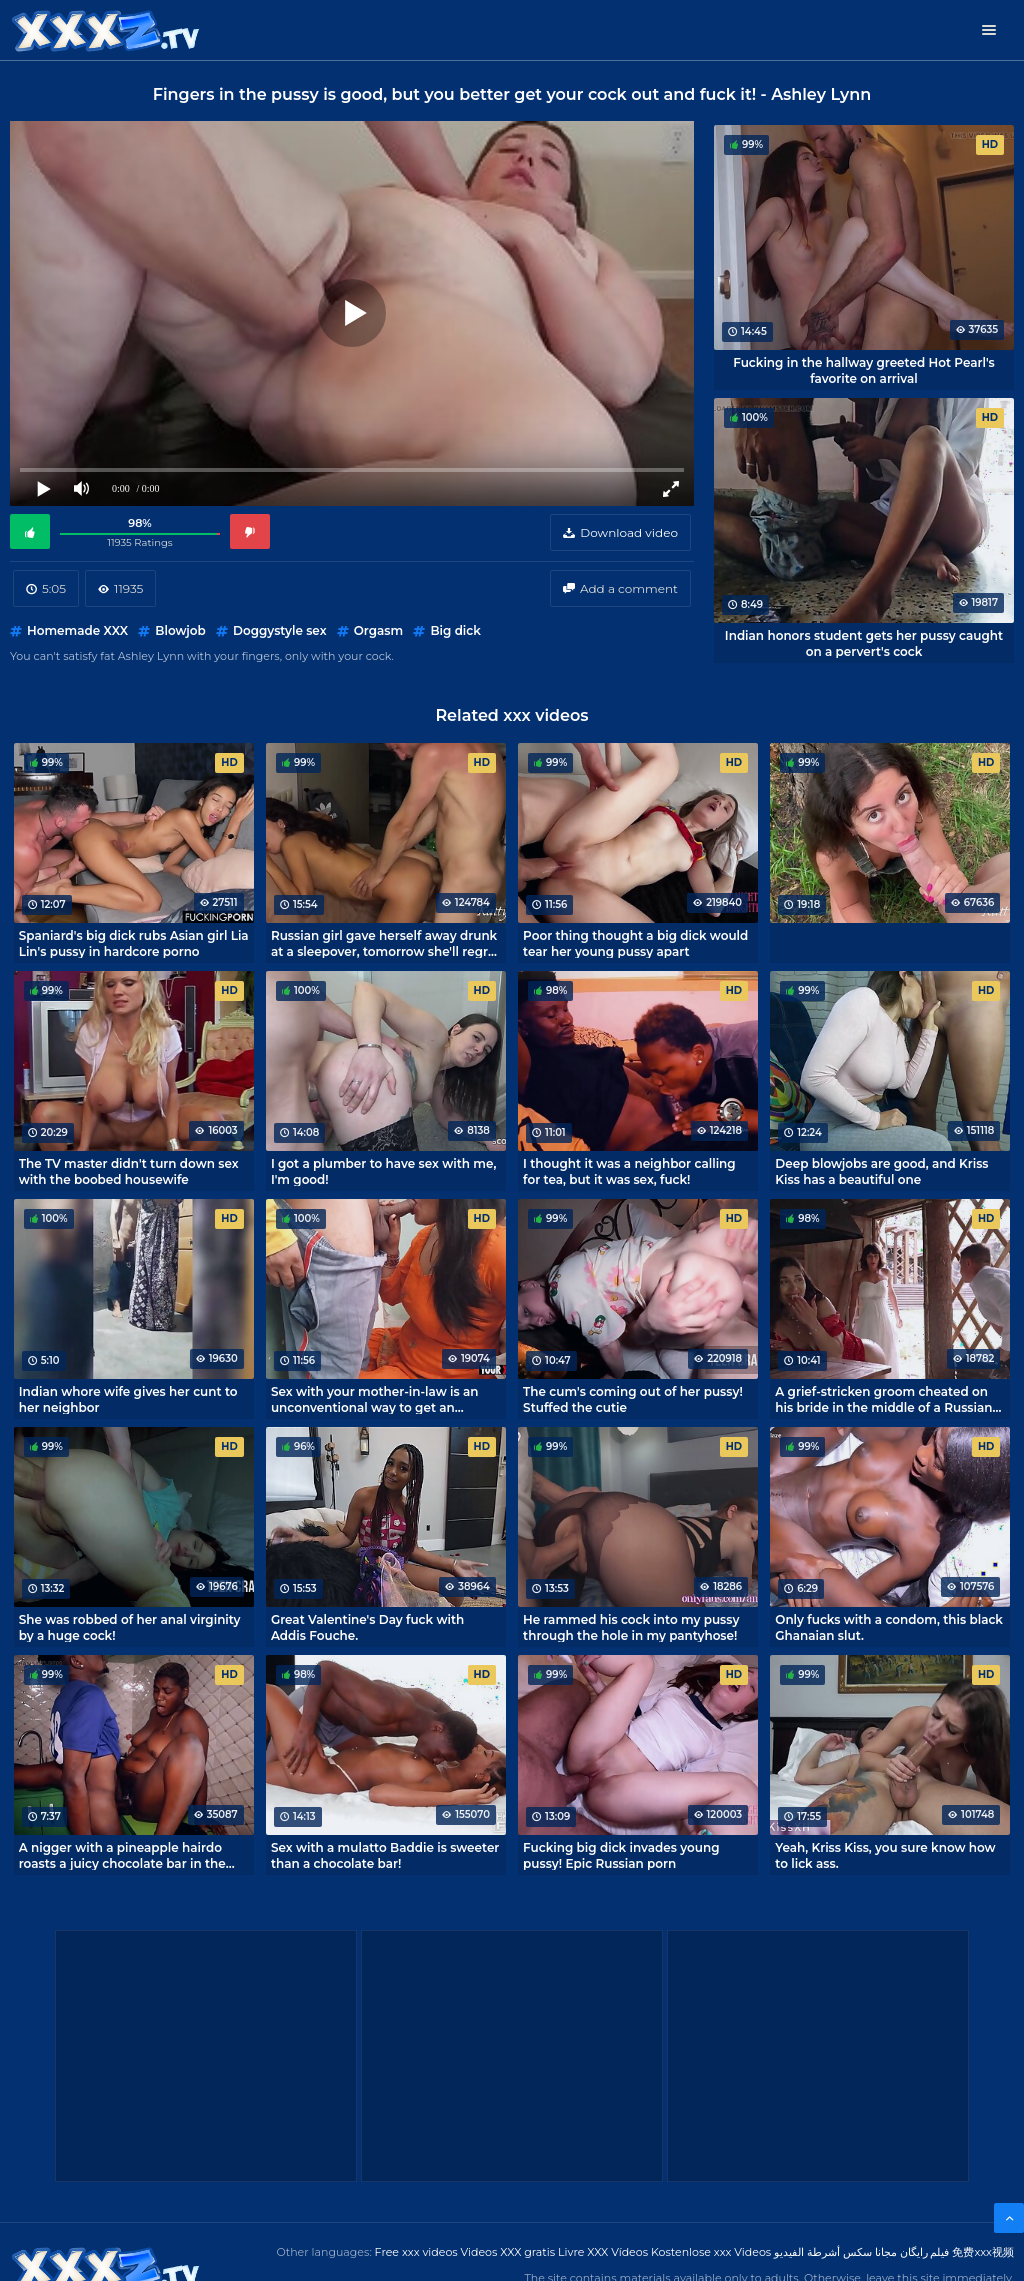 This screenshot has height=2281, width=1024. I want to click on مجانا سكس أشرطة الفيديو, so click(835, 2252).